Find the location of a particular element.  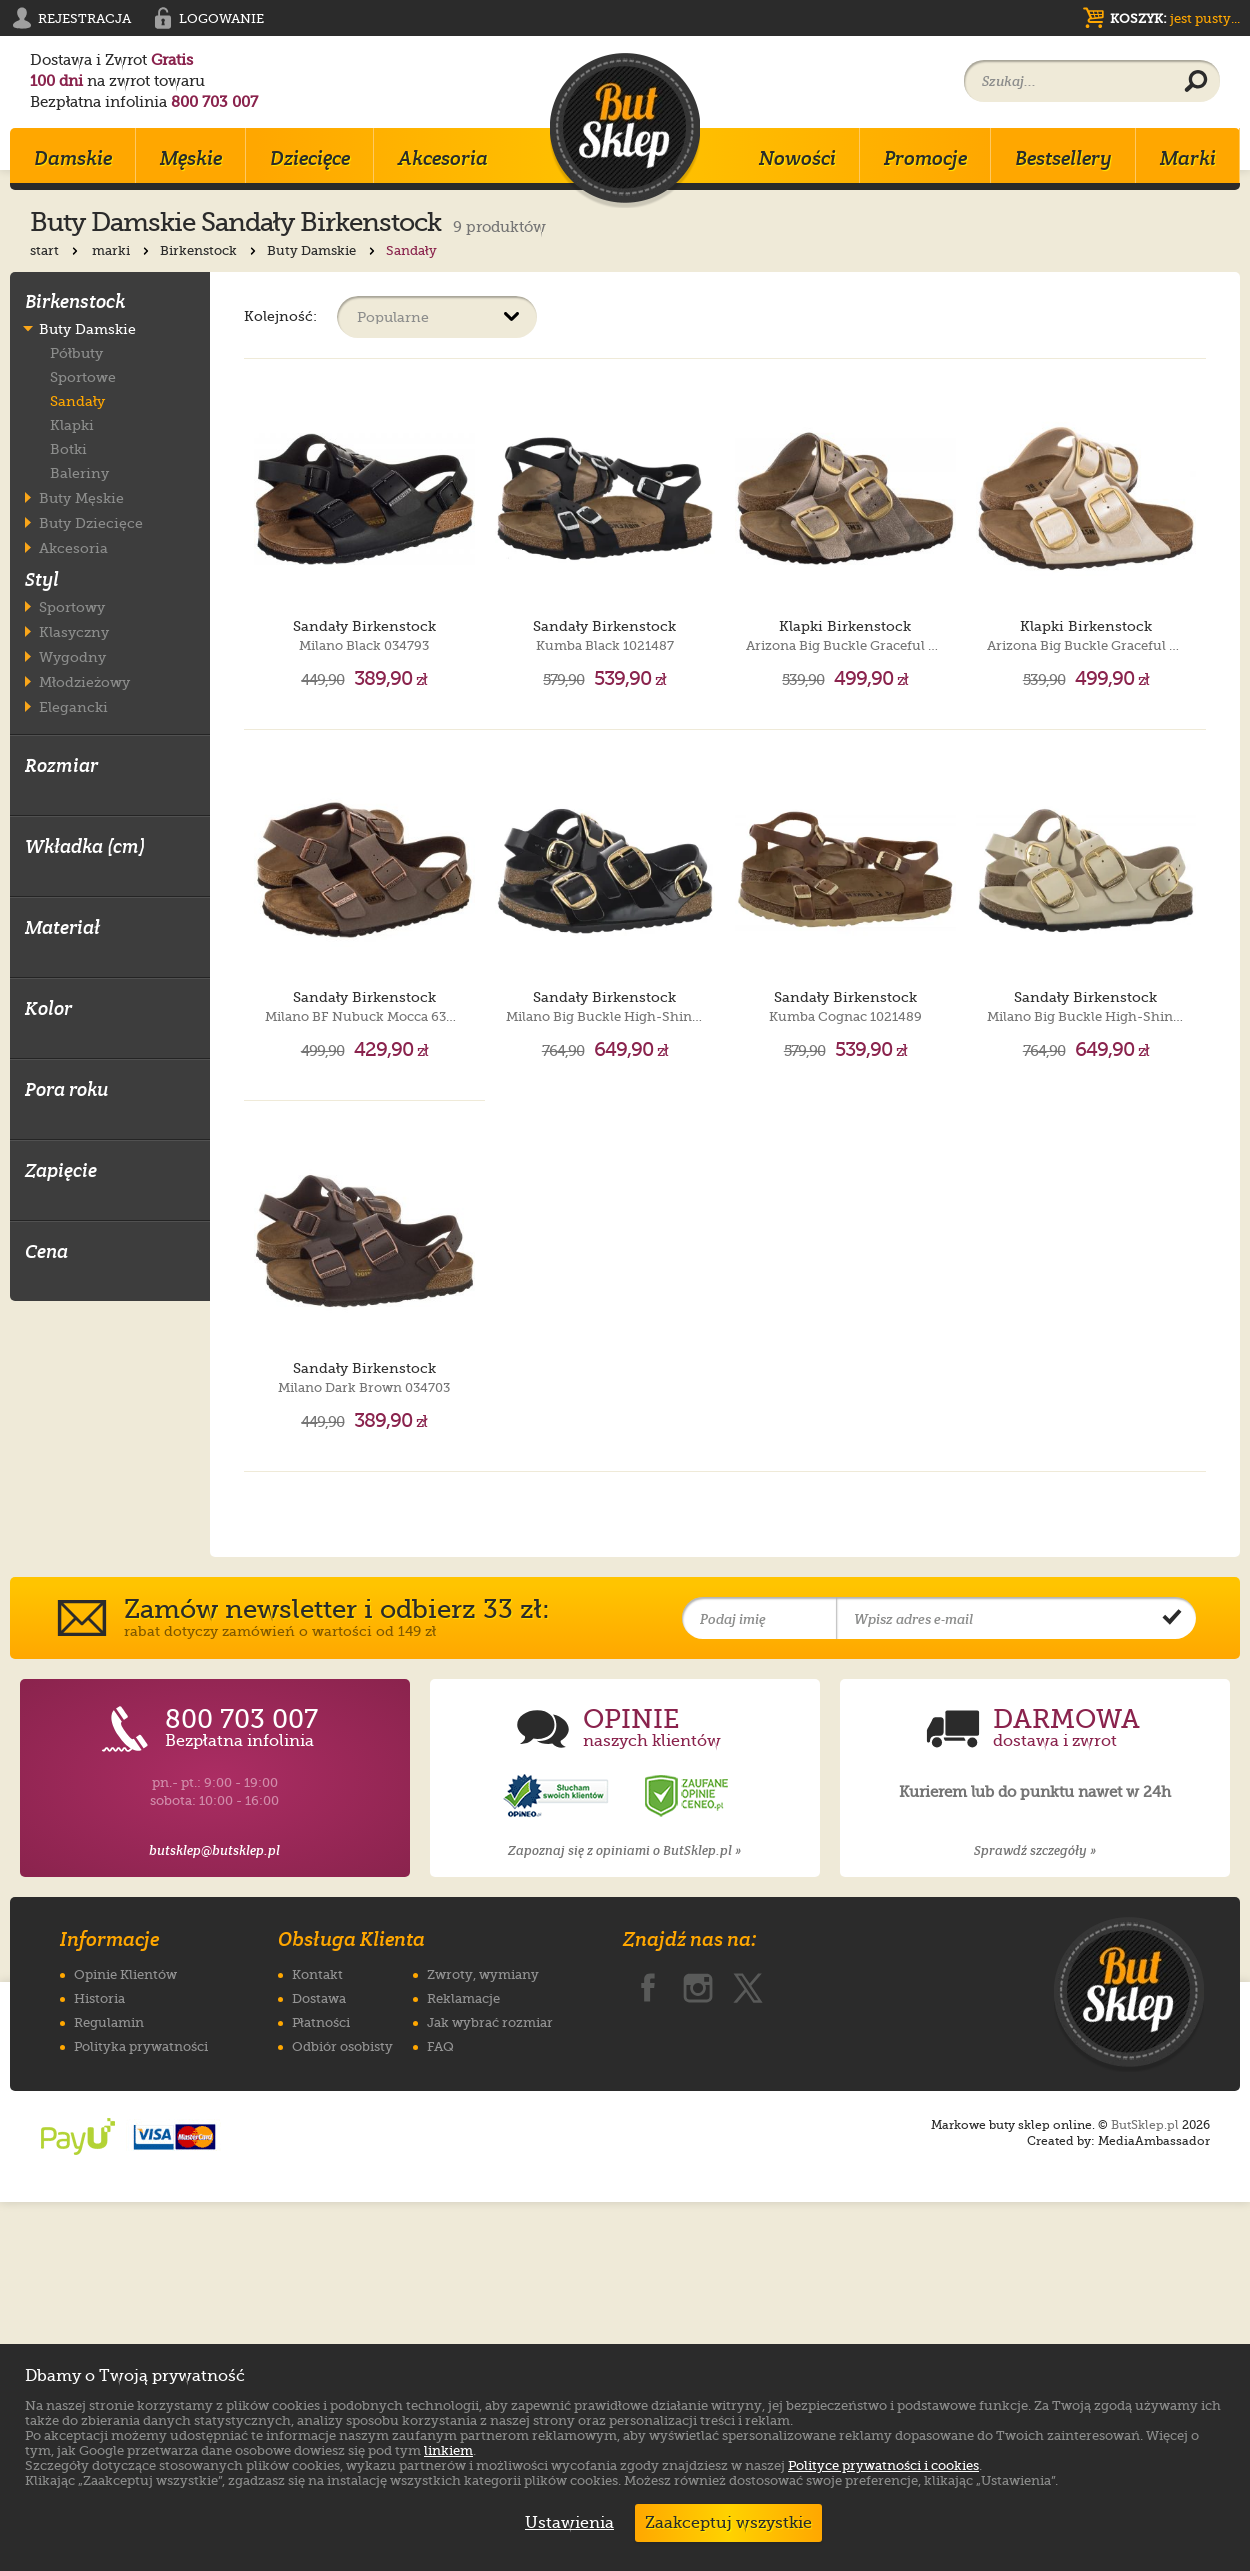

[Sortuj produkty] is located at coordinates (437, 317).